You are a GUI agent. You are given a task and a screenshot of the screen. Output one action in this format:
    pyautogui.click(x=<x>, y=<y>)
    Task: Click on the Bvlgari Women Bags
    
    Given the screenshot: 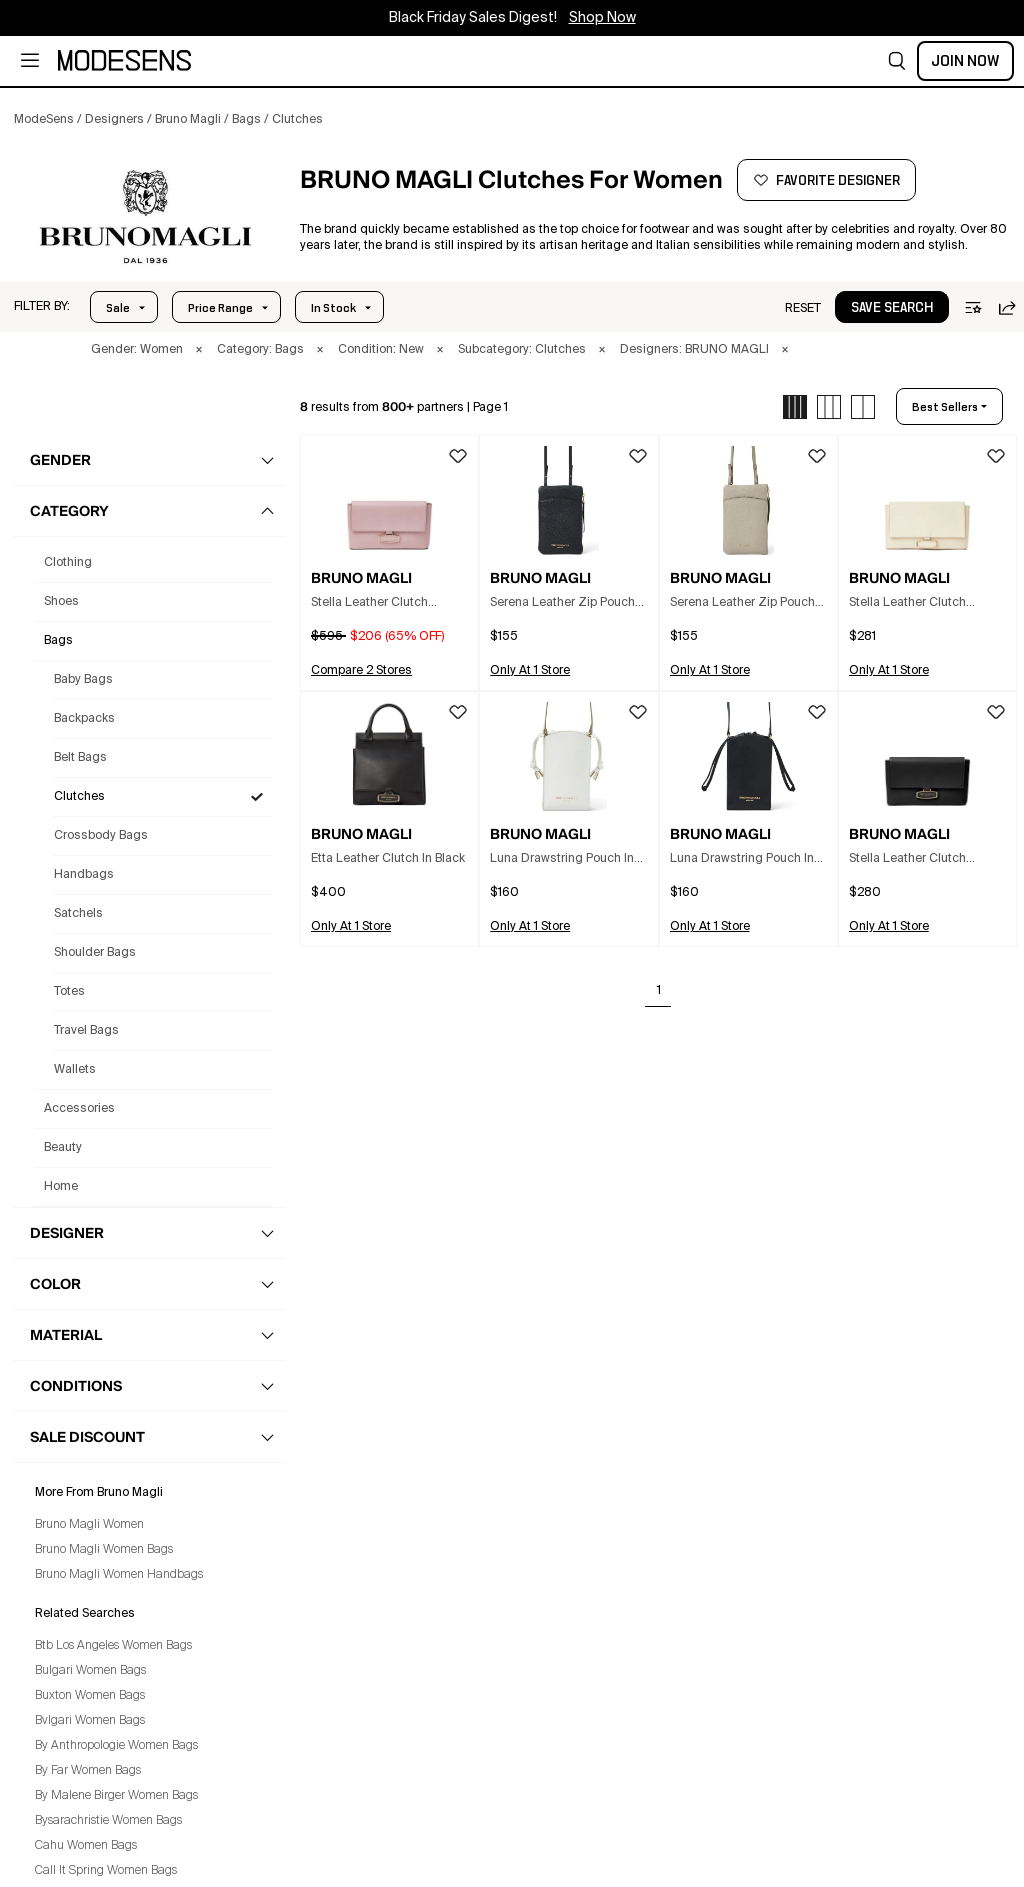 What is the action you would take?
    pyautogui.click(x=90, y=1721)
    